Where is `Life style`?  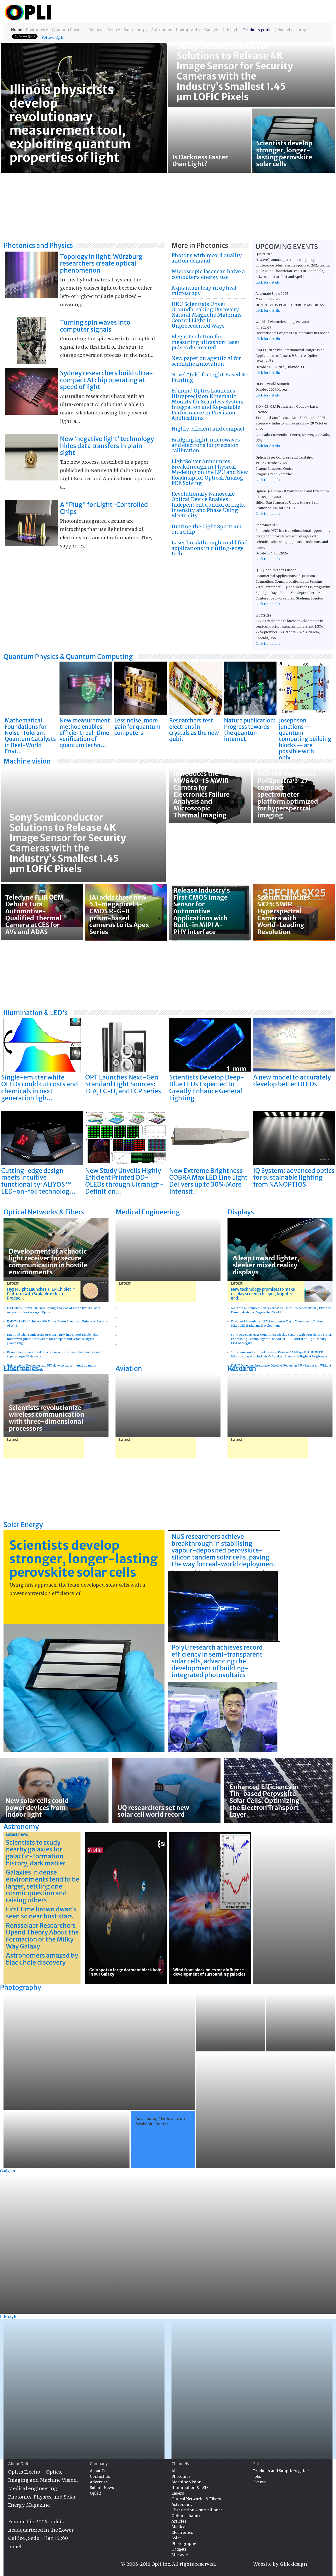
Life style is located at coordinates (8, 2316).